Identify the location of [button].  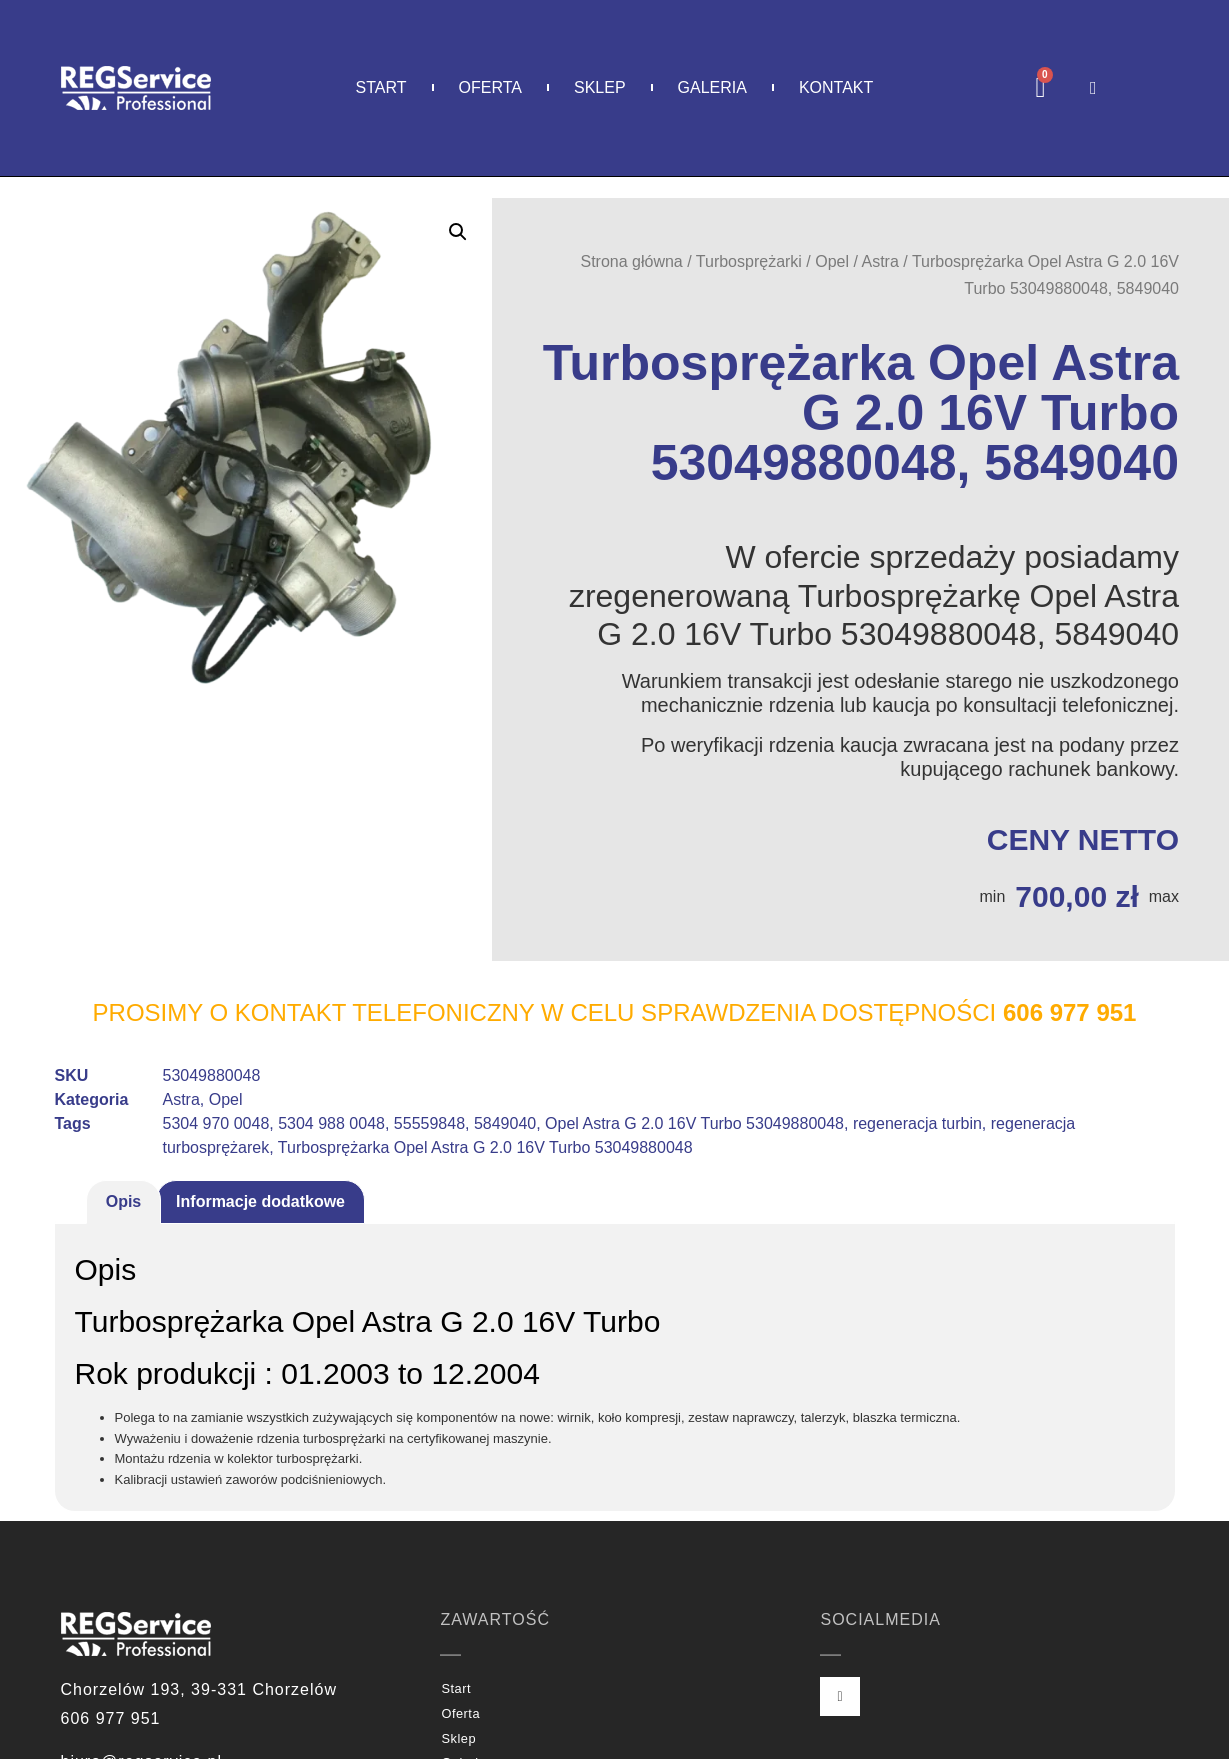
(458, 232).